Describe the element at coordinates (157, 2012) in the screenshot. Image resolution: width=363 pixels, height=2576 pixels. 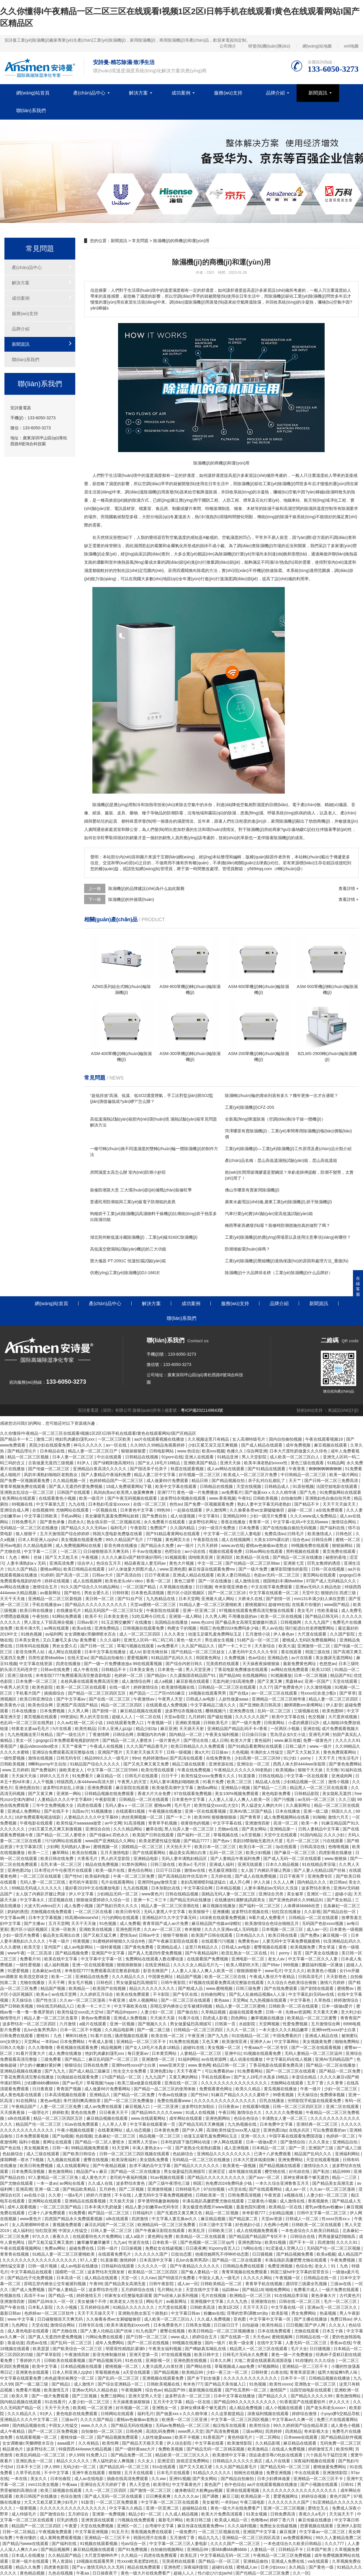
I see `人妻少妇一区二区` at that location.